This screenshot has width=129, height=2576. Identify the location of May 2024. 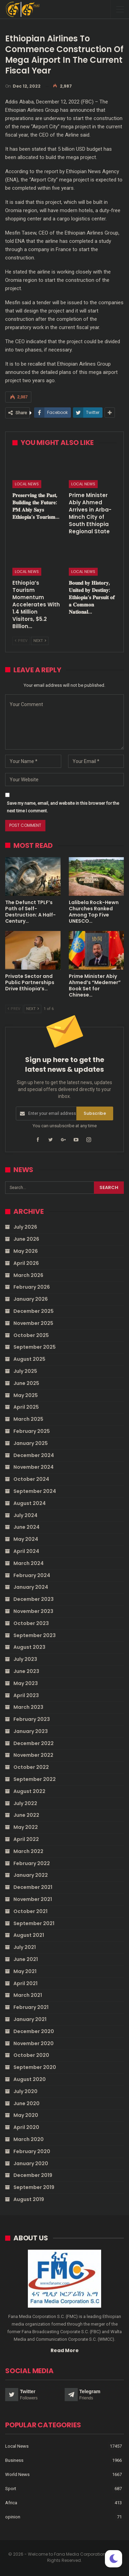
(25, 1539).